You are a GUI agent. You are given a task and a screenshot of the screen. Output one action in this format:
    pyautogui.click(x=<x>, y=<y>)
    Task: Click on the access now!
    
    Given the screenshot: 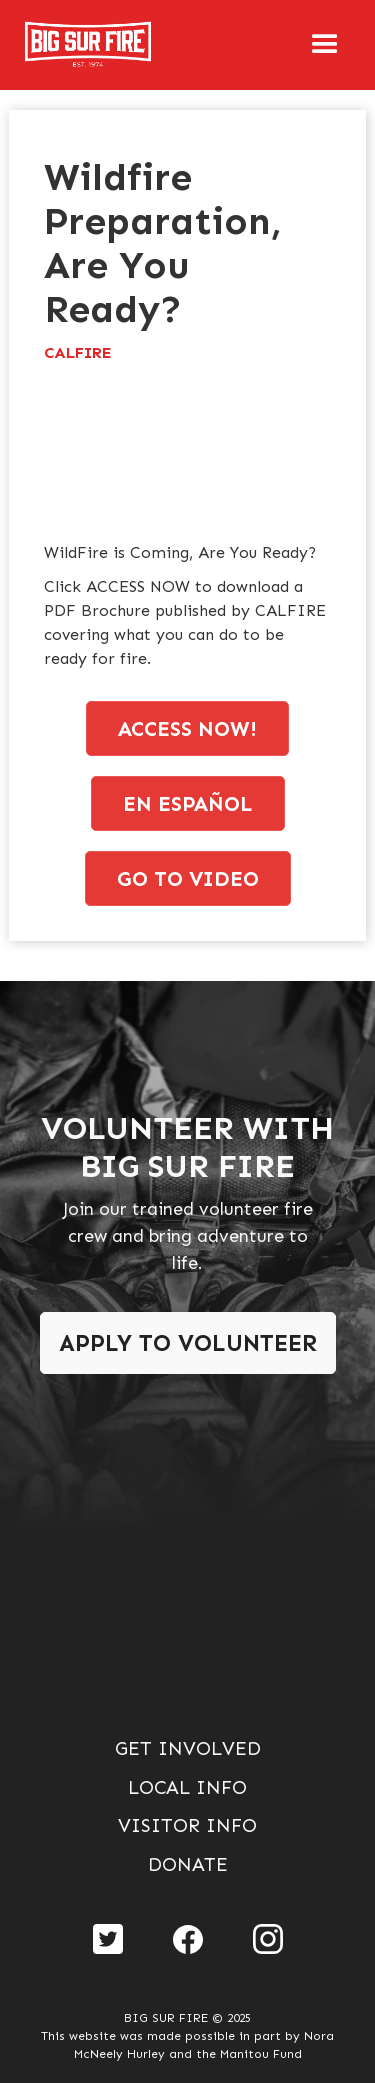 What is the action you would take?
    pyautogui.click(x=187, y=728)
    